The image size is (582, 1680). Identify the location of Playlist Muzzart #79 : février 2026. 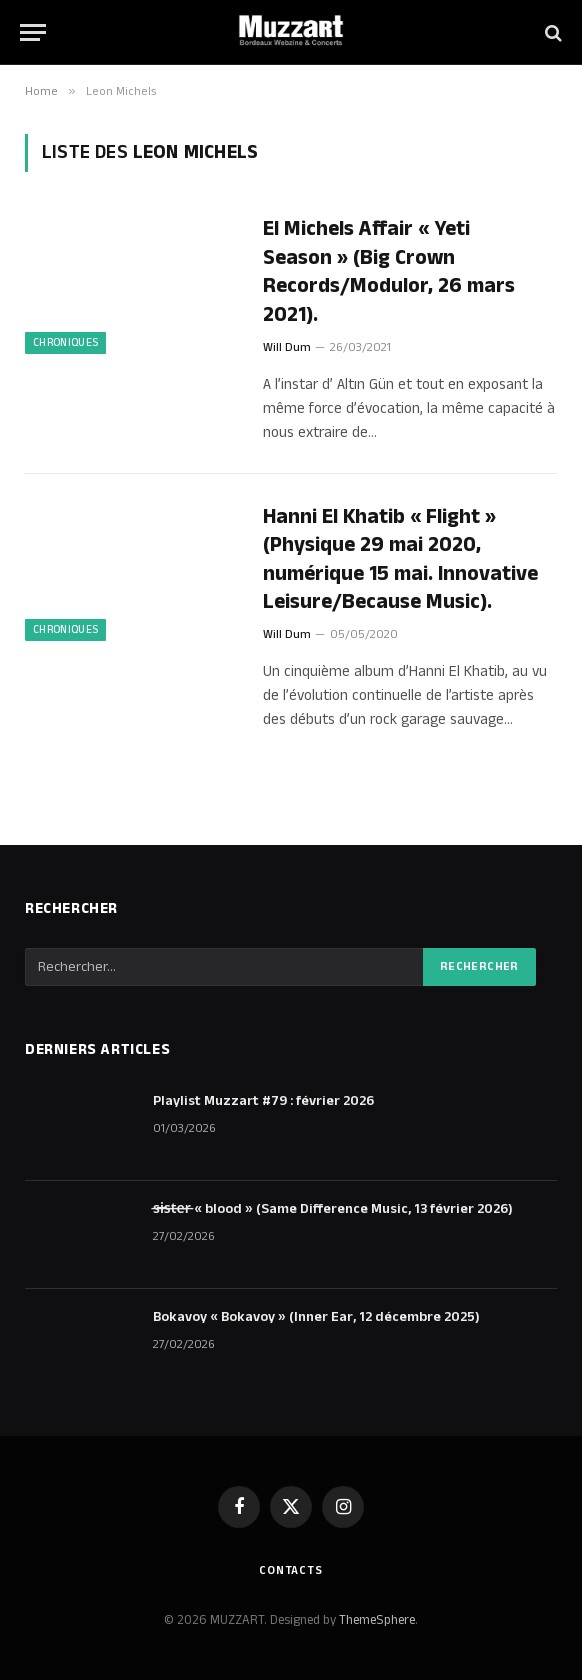
(263, 1101).